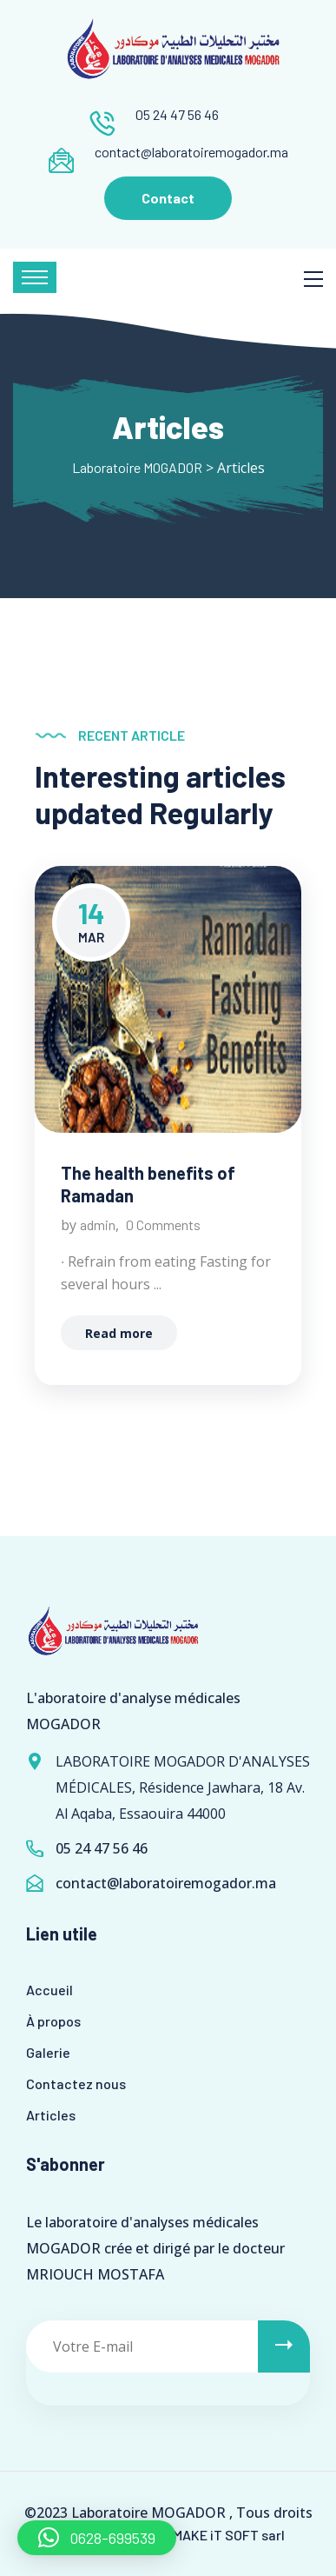 Image resolution: width=336 pixels, height=2576 pixels. What do you see at coordinates (191, 151) in the screenshot?
I see `contact@laboratoiremogador.ma` at bounding box center [191, 151].